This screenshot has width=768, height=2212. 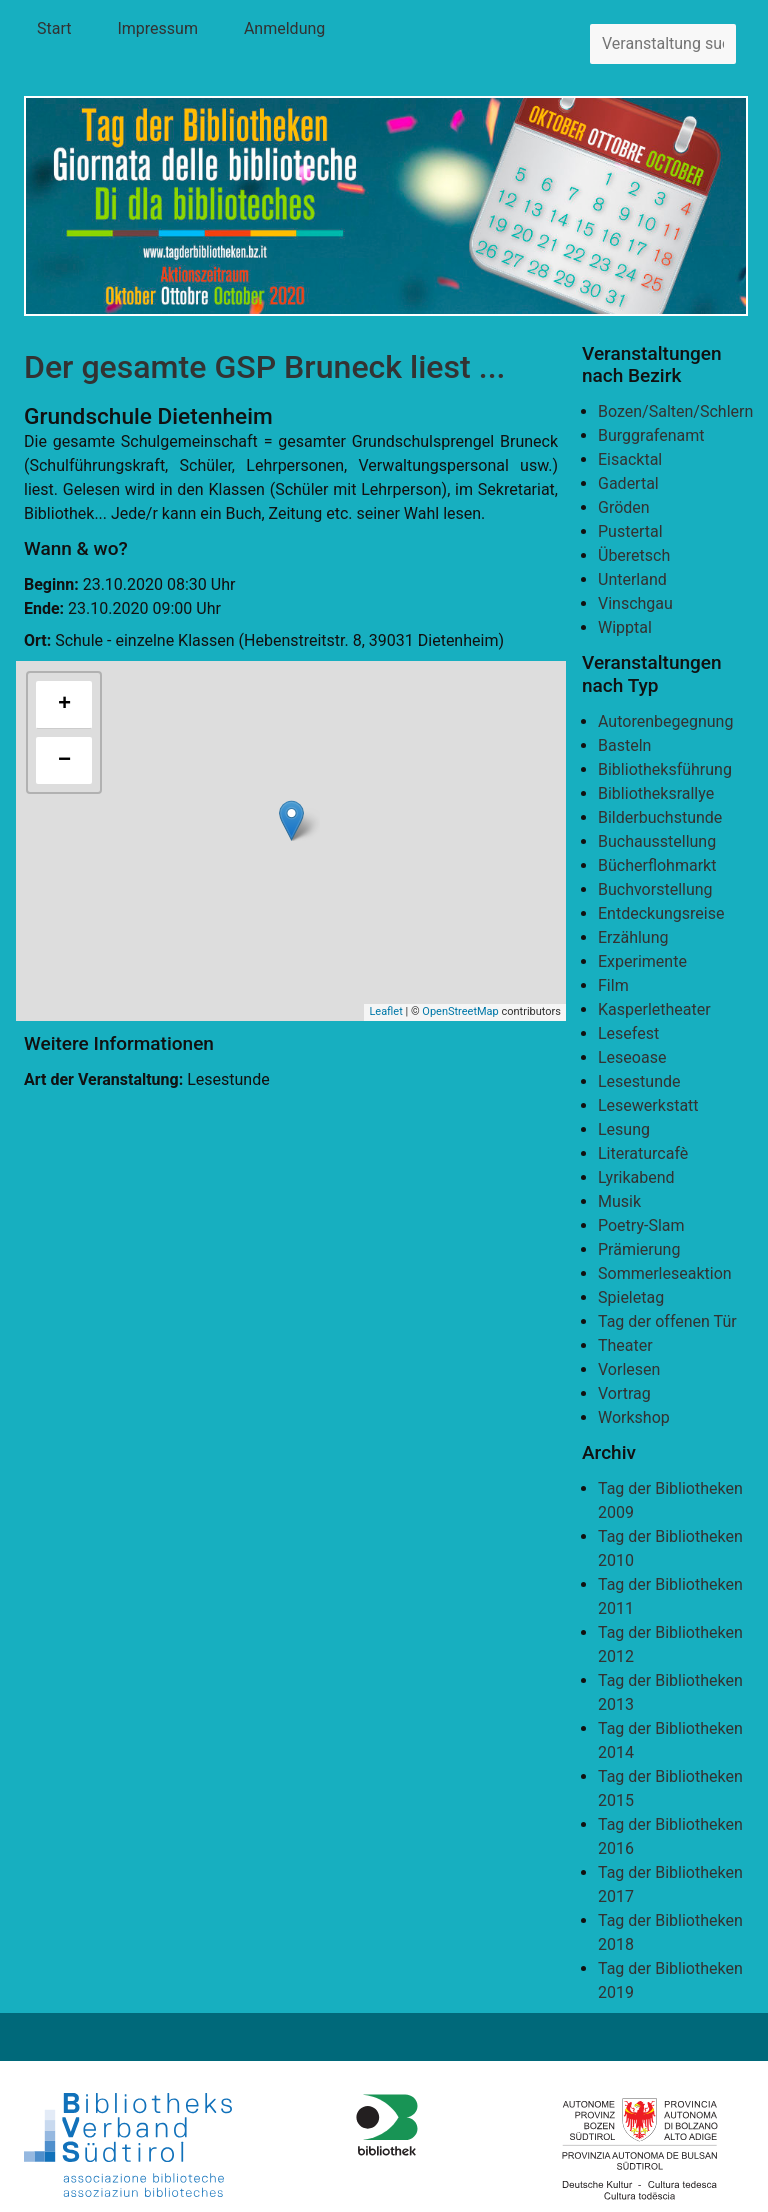 I want to click on Workshop, so click(x=634, y=1417).